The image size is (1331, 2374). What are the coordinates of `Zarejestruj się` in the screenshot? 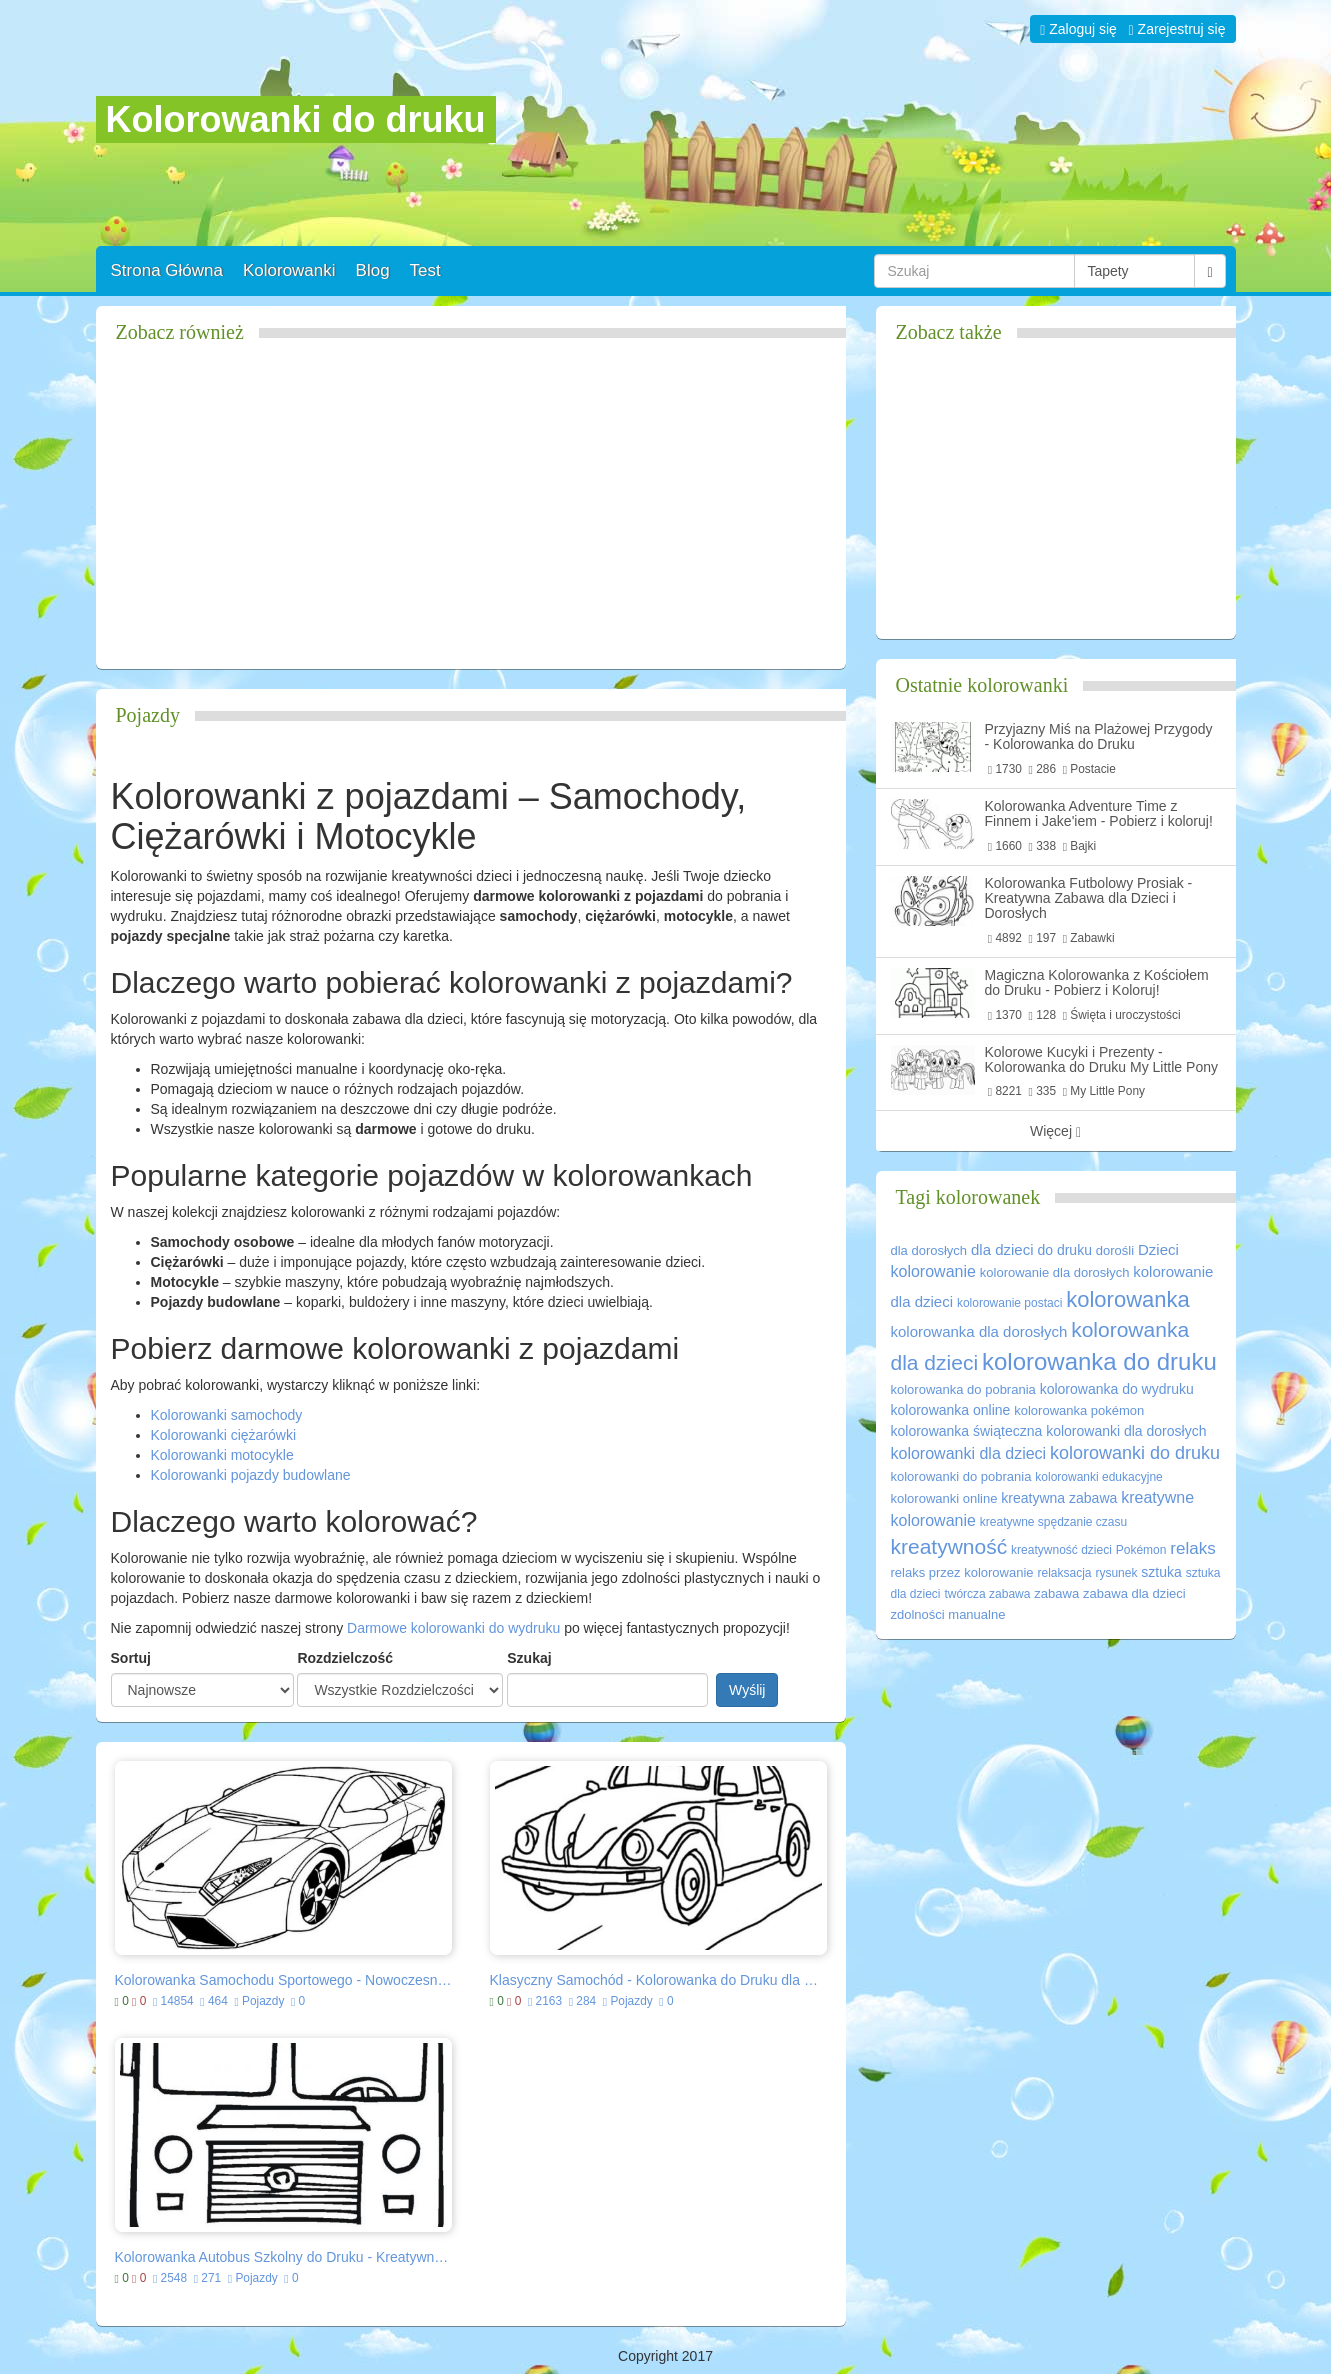 It's located at (1177, 29).